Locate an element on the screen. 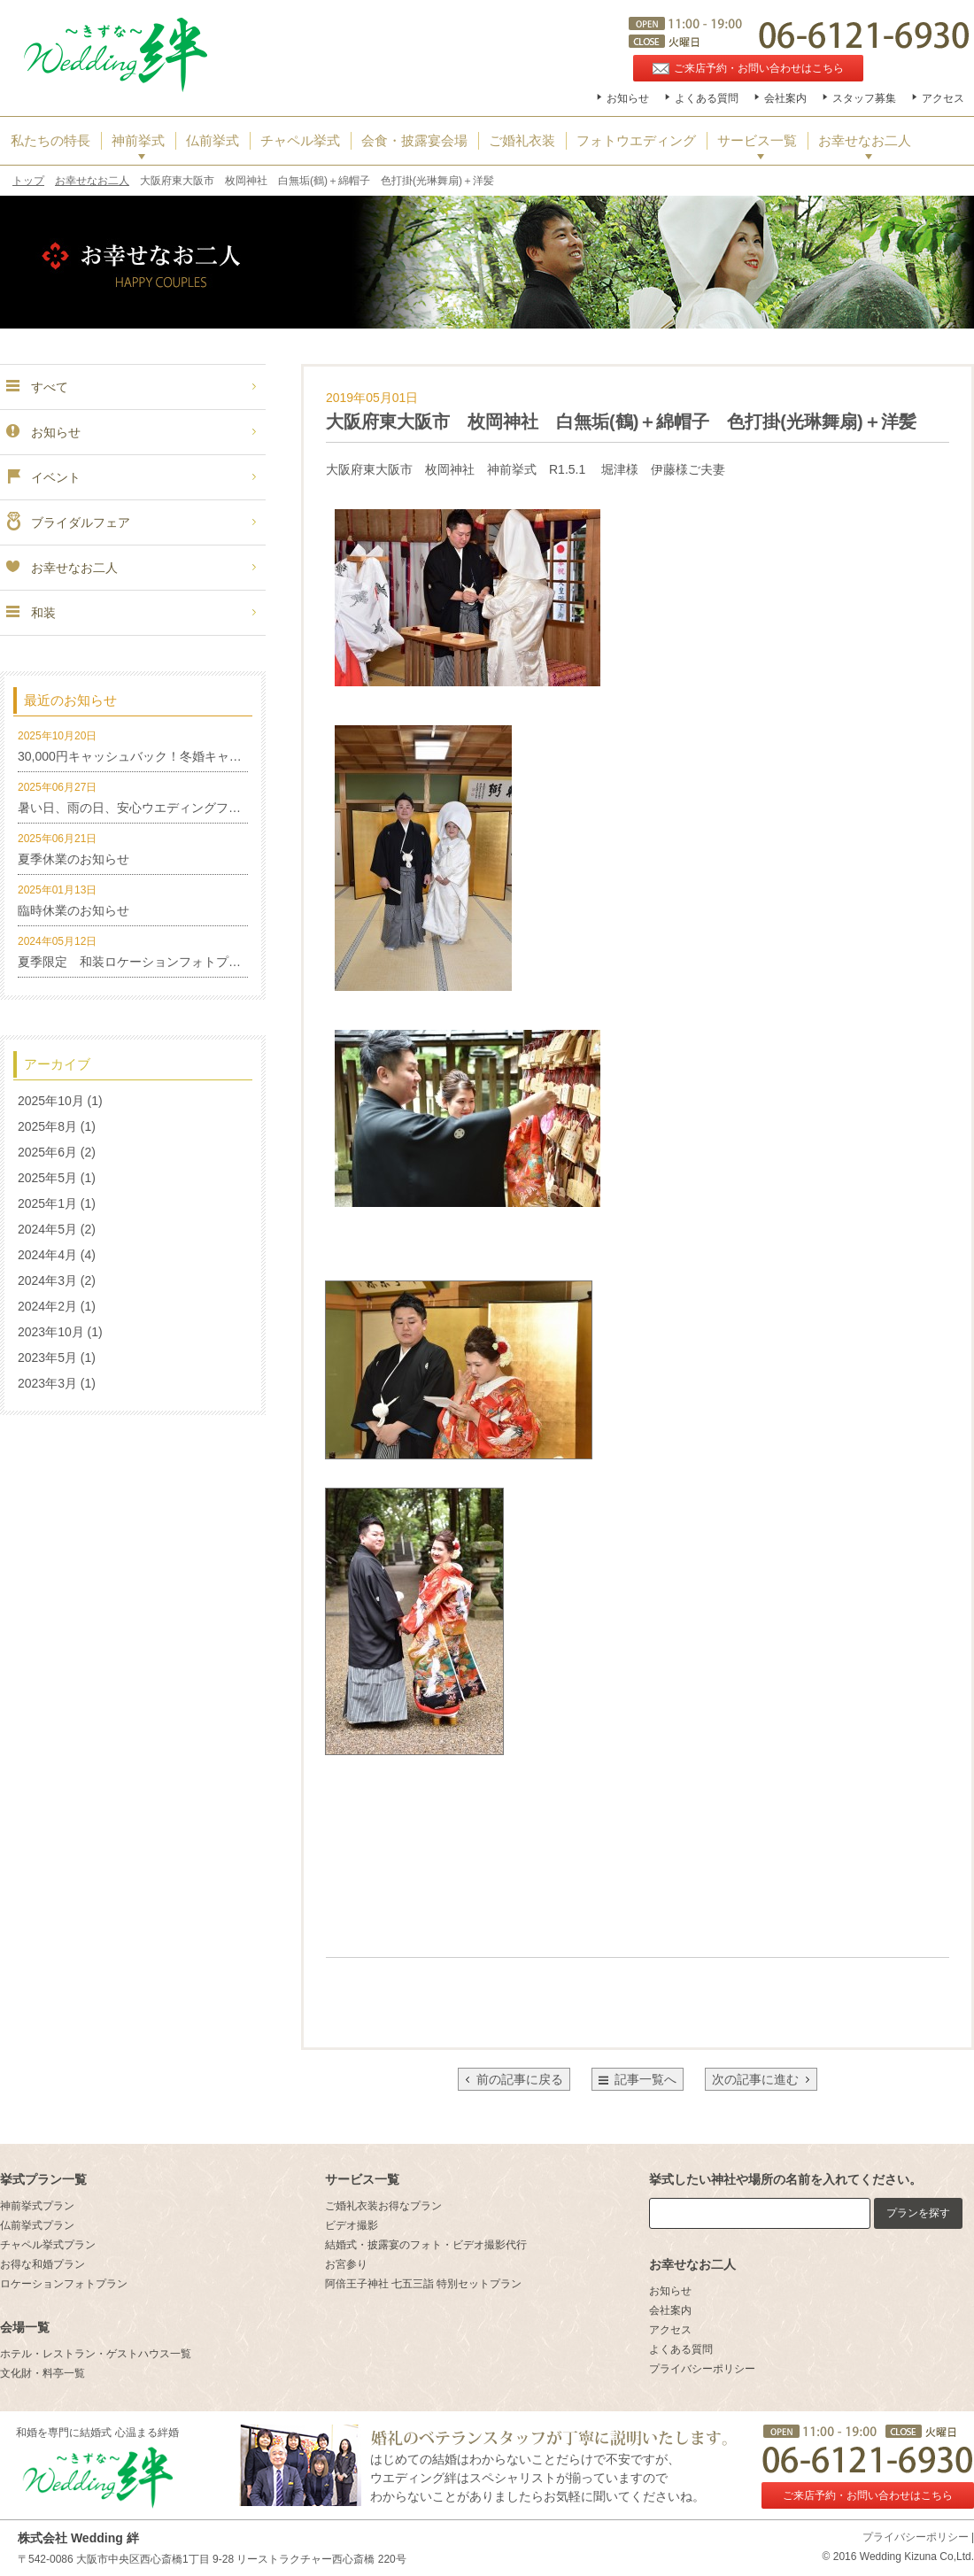  2025年5月 is located at coordinates (47, 1178).